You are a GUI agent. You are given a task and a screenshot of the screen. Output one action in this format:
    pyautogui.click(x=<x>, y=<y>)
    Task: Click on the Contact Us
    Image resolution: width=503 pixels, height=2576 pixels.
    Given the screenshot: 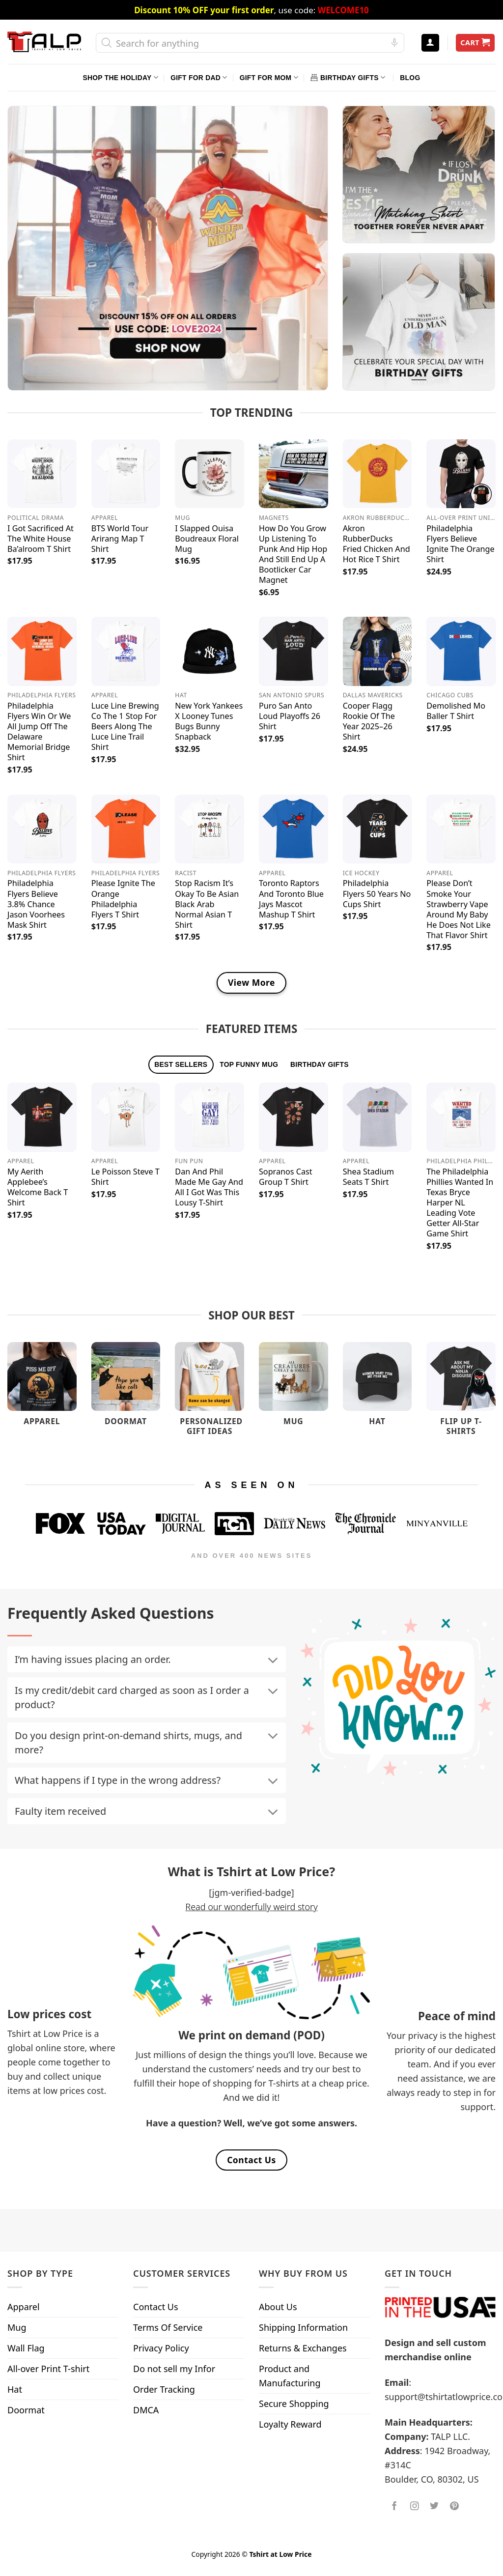 What is the action you would take?
    pyautogui.click(x=155, y=2307)
    